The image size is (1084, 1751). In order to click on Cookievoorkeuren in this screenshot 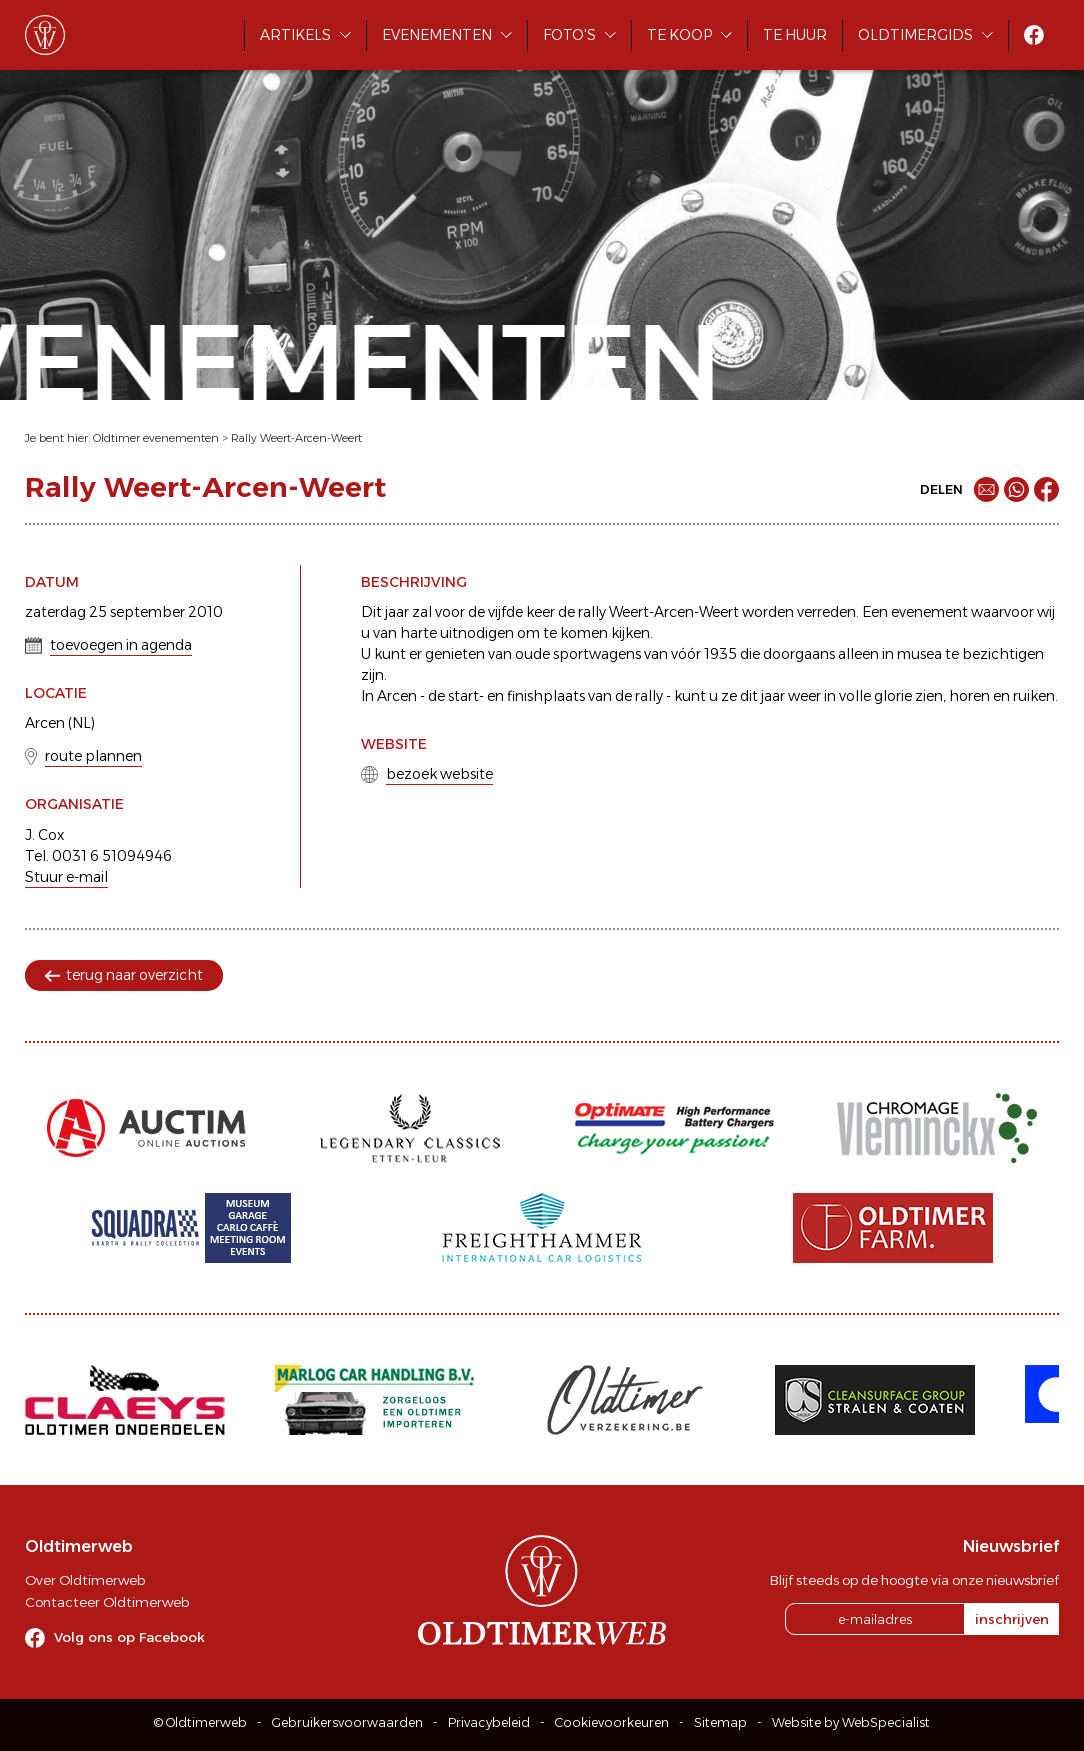, I will do `click(612, 1722)`.